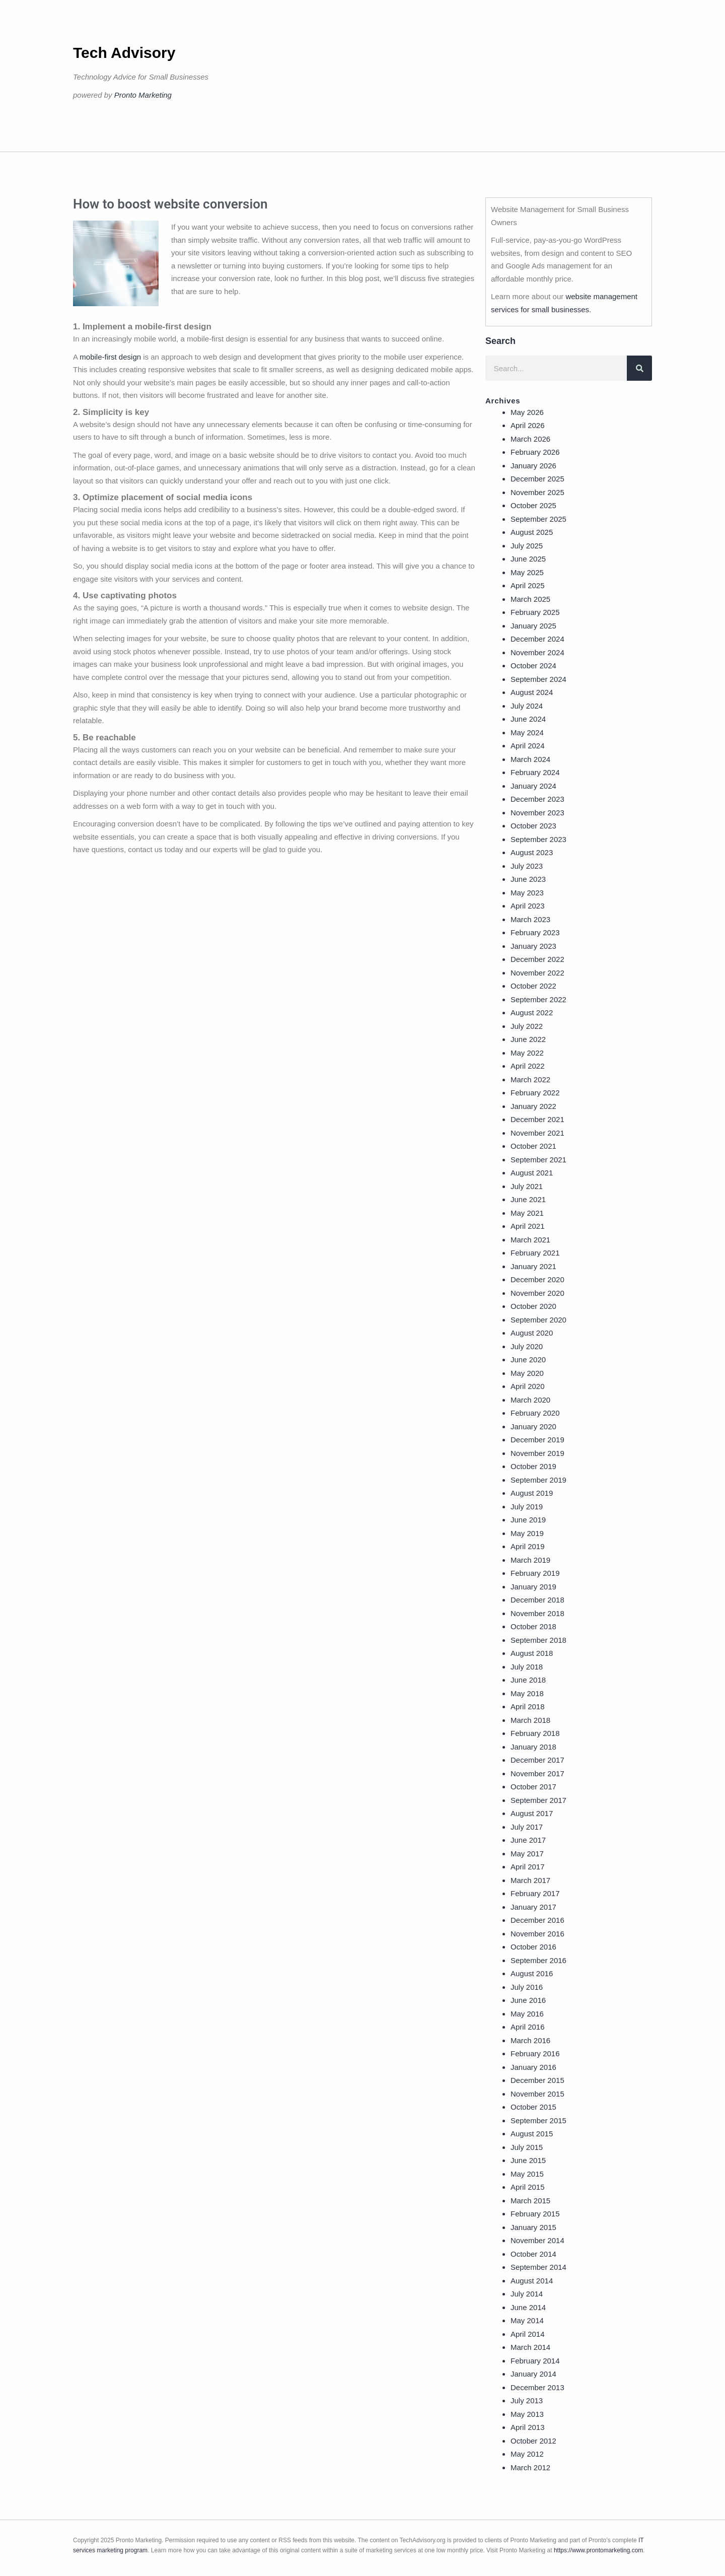 Image resolution: width=725 pixels, height=2576 pixels. What do you see at coordinates (527, 2414) in the screenshot?
I see `May 2013` at bounding box center [527, 2414].